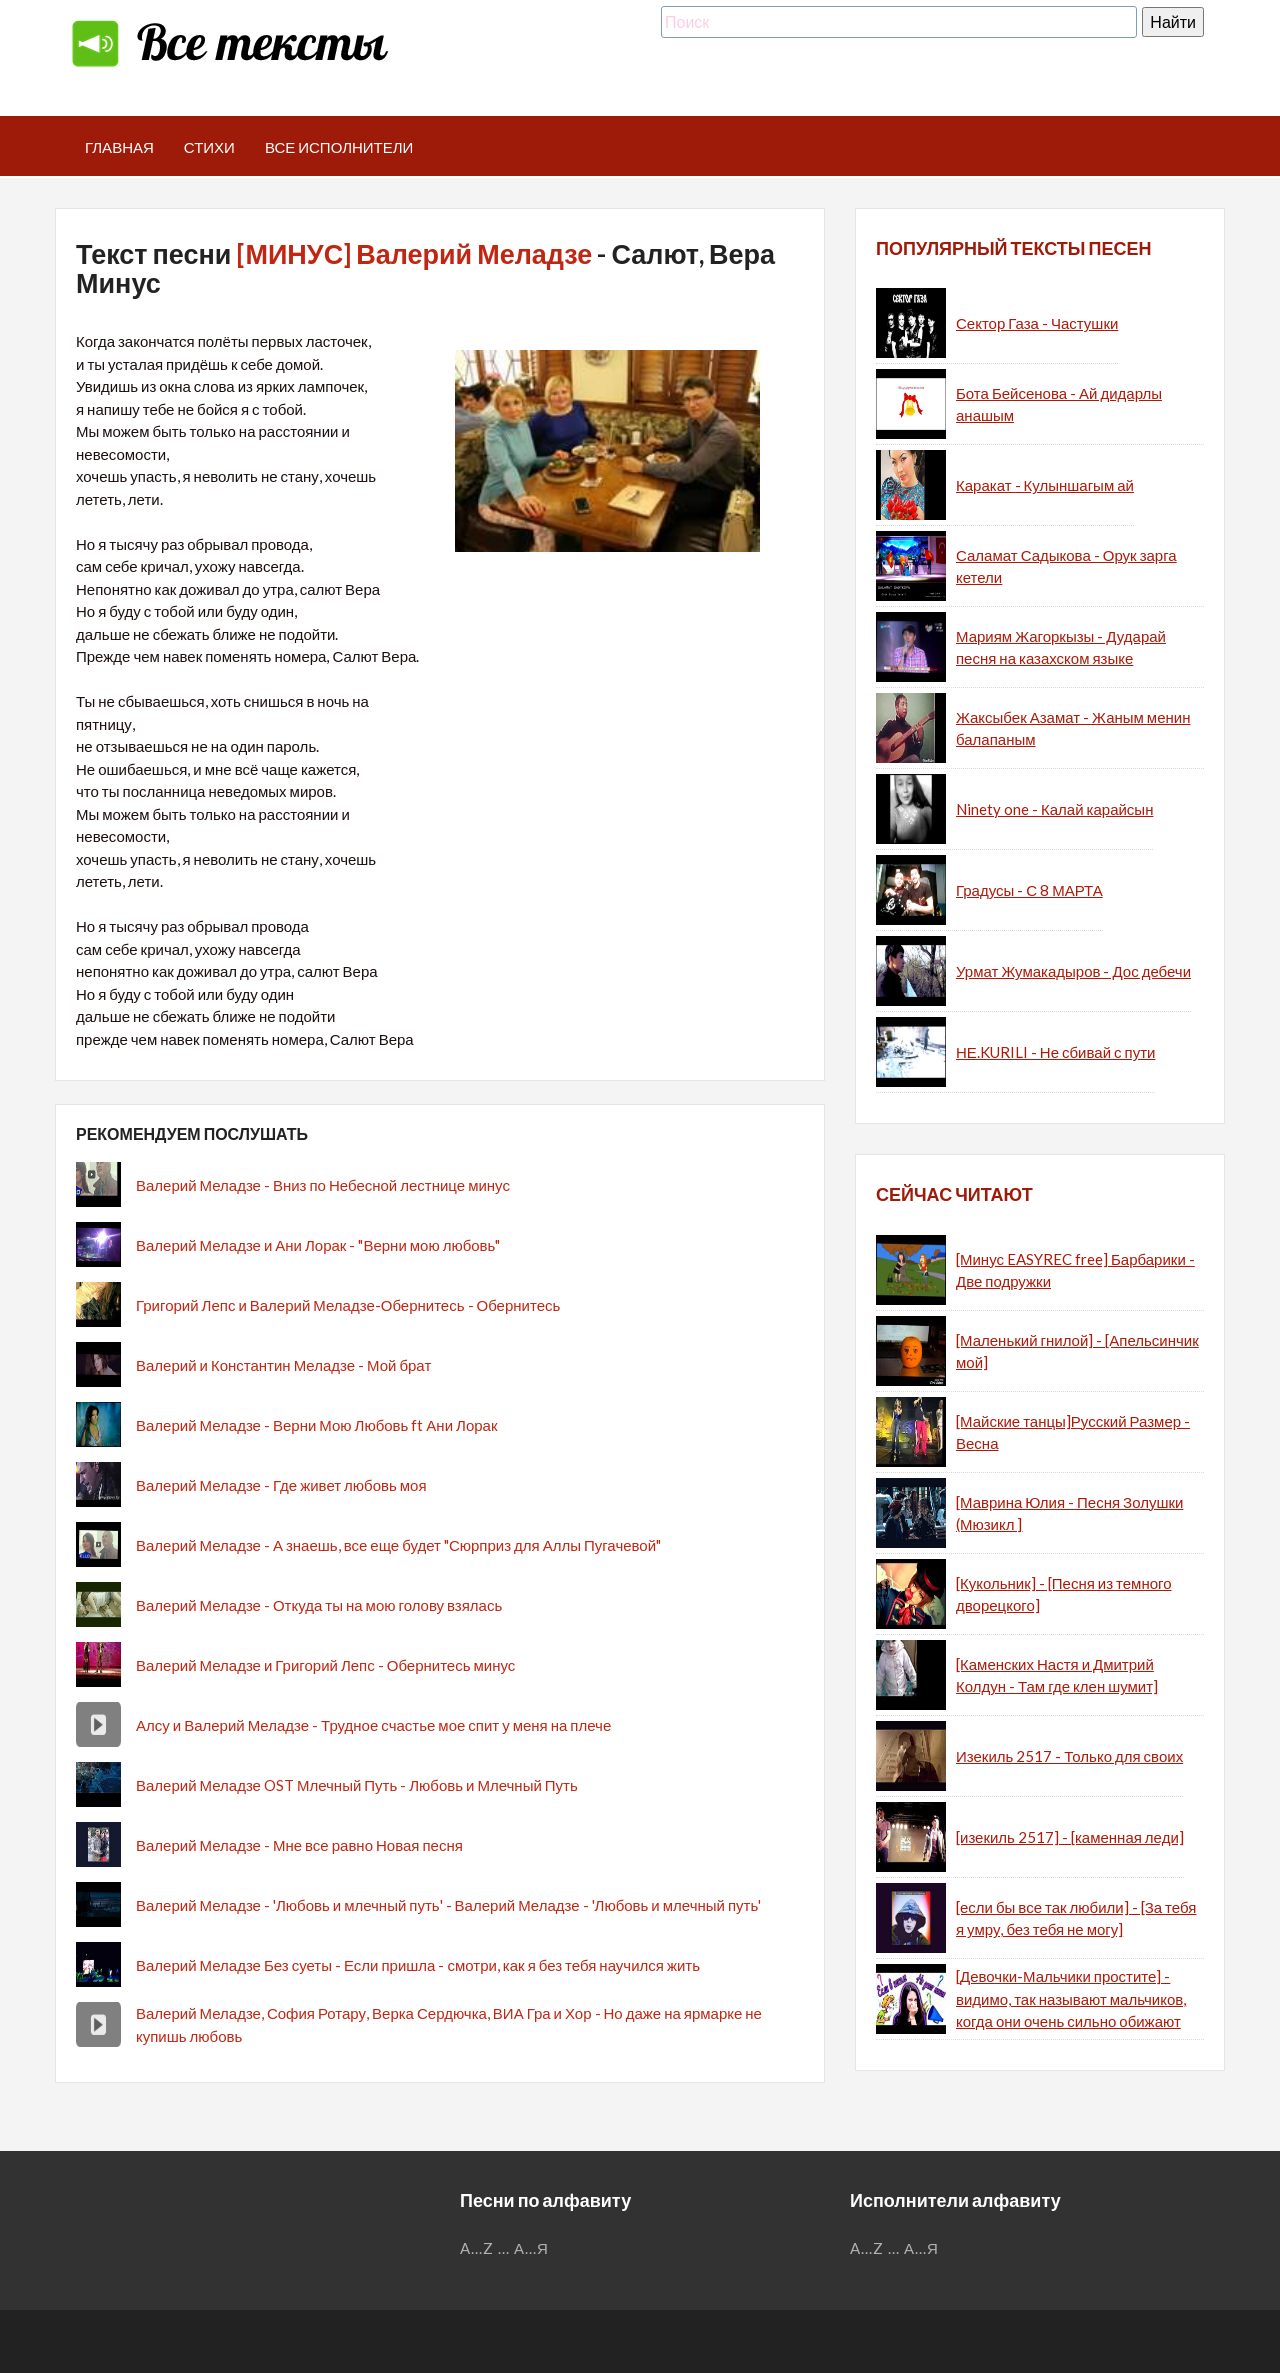 The height and width of the screenshot is (2373, 1280). Describe the element at coordinates (449, 2024) in the screenshot. I see `Валерий Меладзе, София Ротару, Верка Сердючка, ВИА Гра и Хор - Но даже на ярмарке не купишь любовь` at that location.